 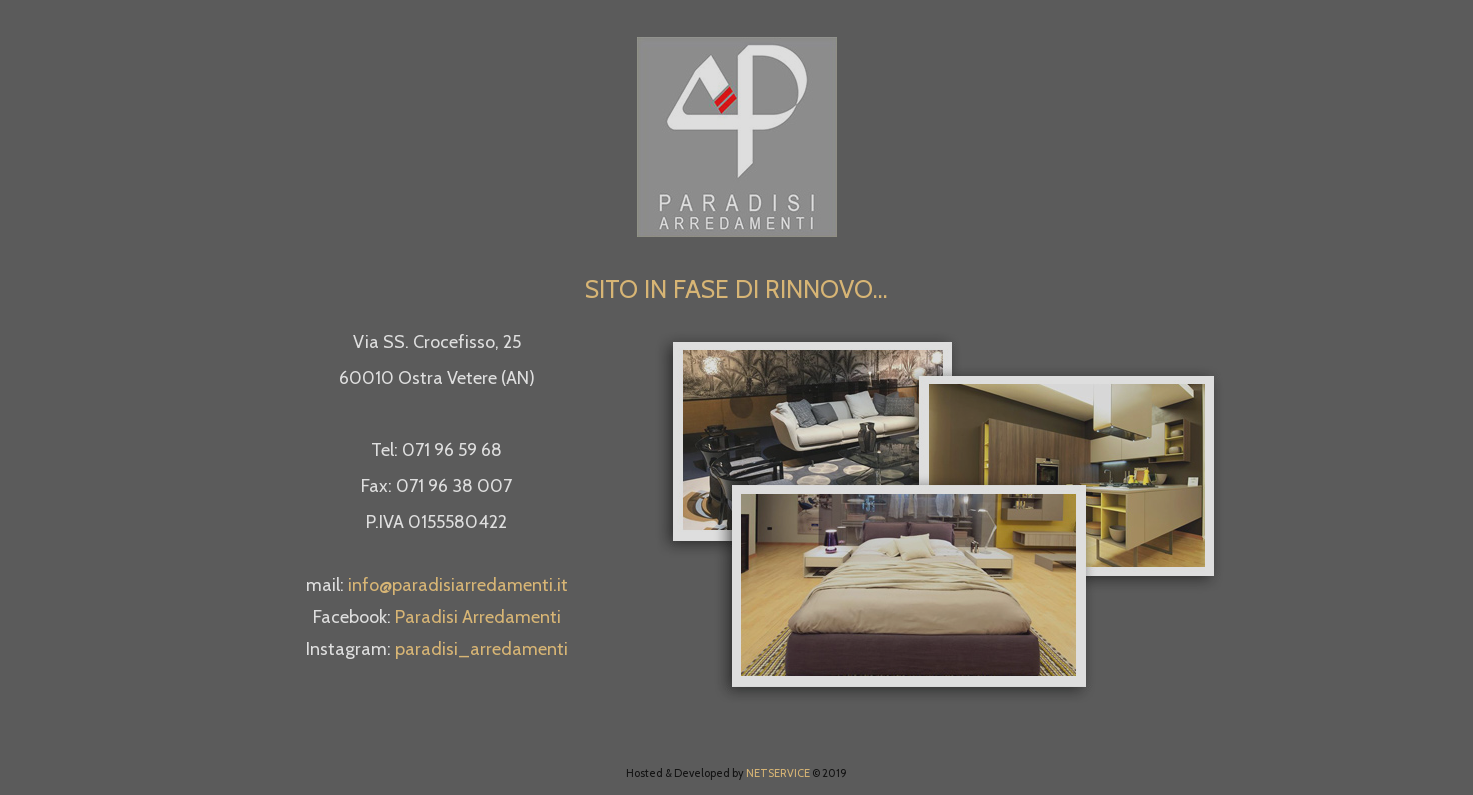 I want to click on Paradisi Arredamenti, so click(x=478, y=617).